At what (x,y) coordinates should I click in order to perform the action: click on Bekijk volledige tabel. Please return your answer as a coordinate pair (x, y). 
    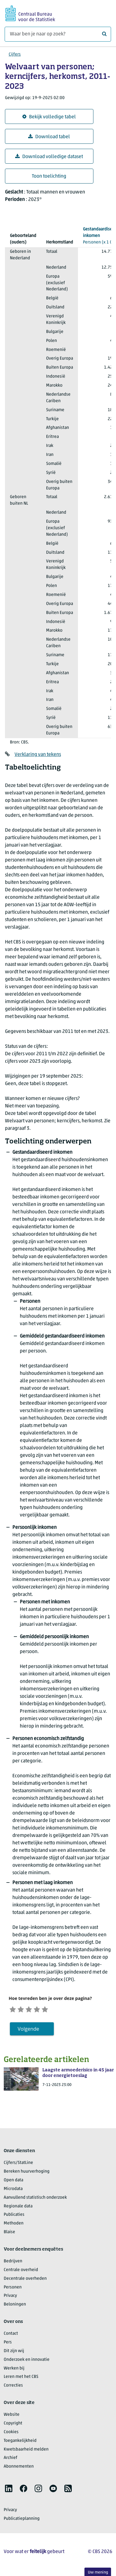
    Looking at the image, I should click on (49, 117).